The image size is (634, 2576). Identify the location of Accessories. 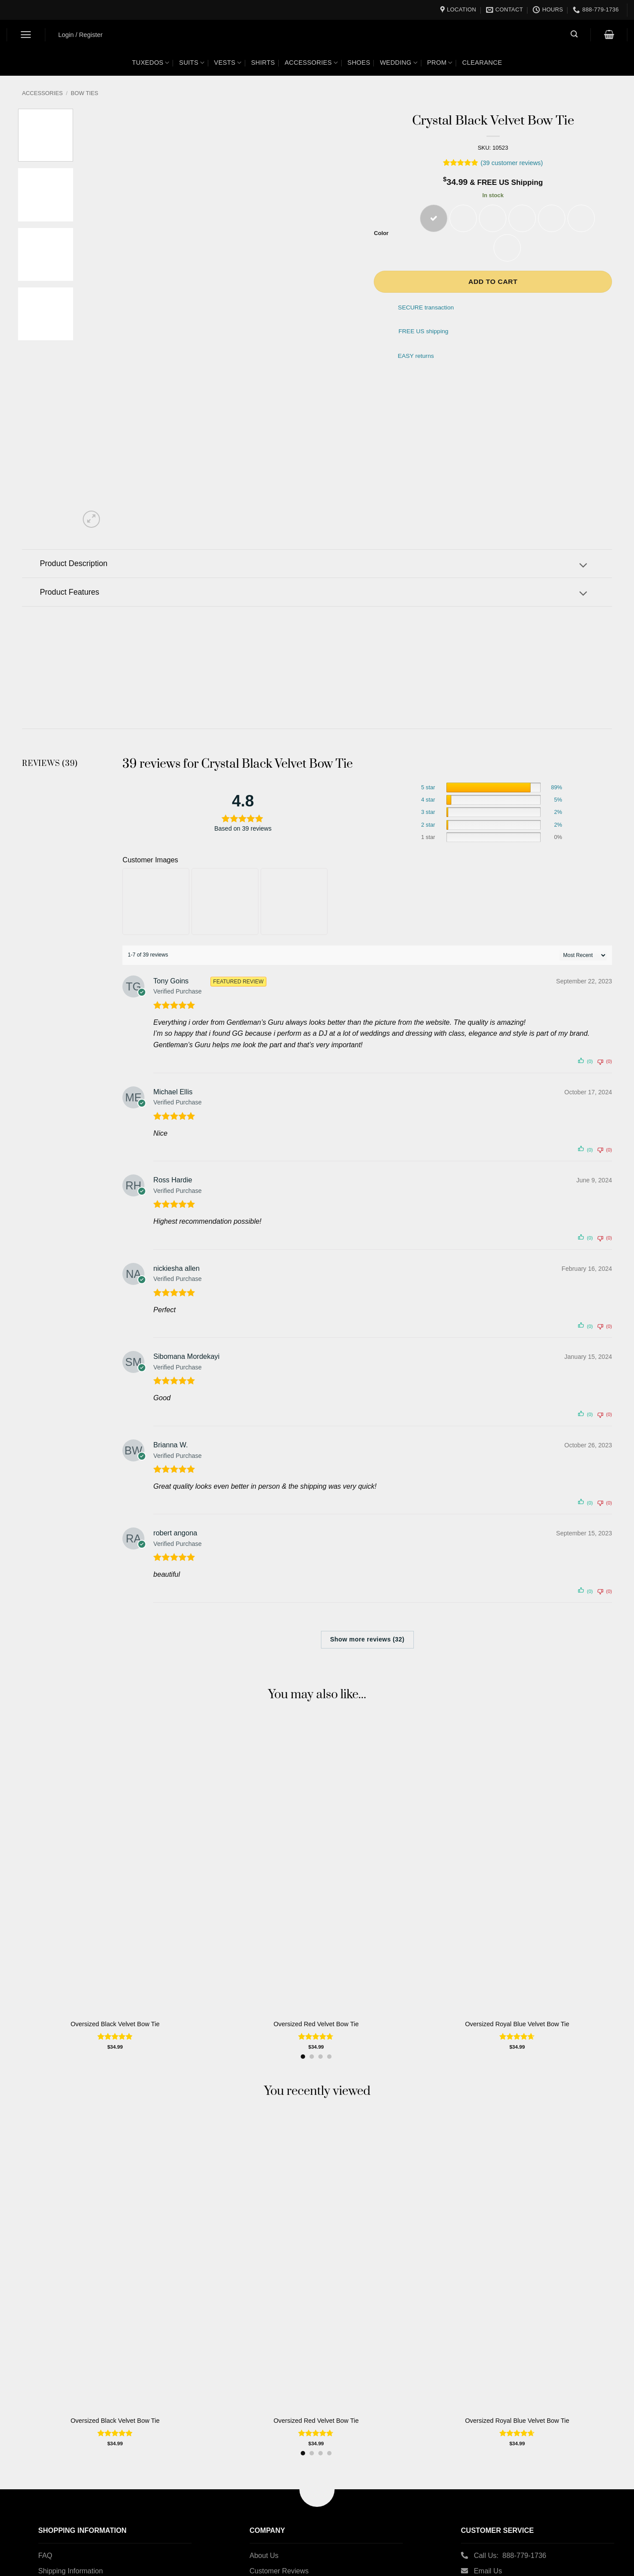
(311, 63).